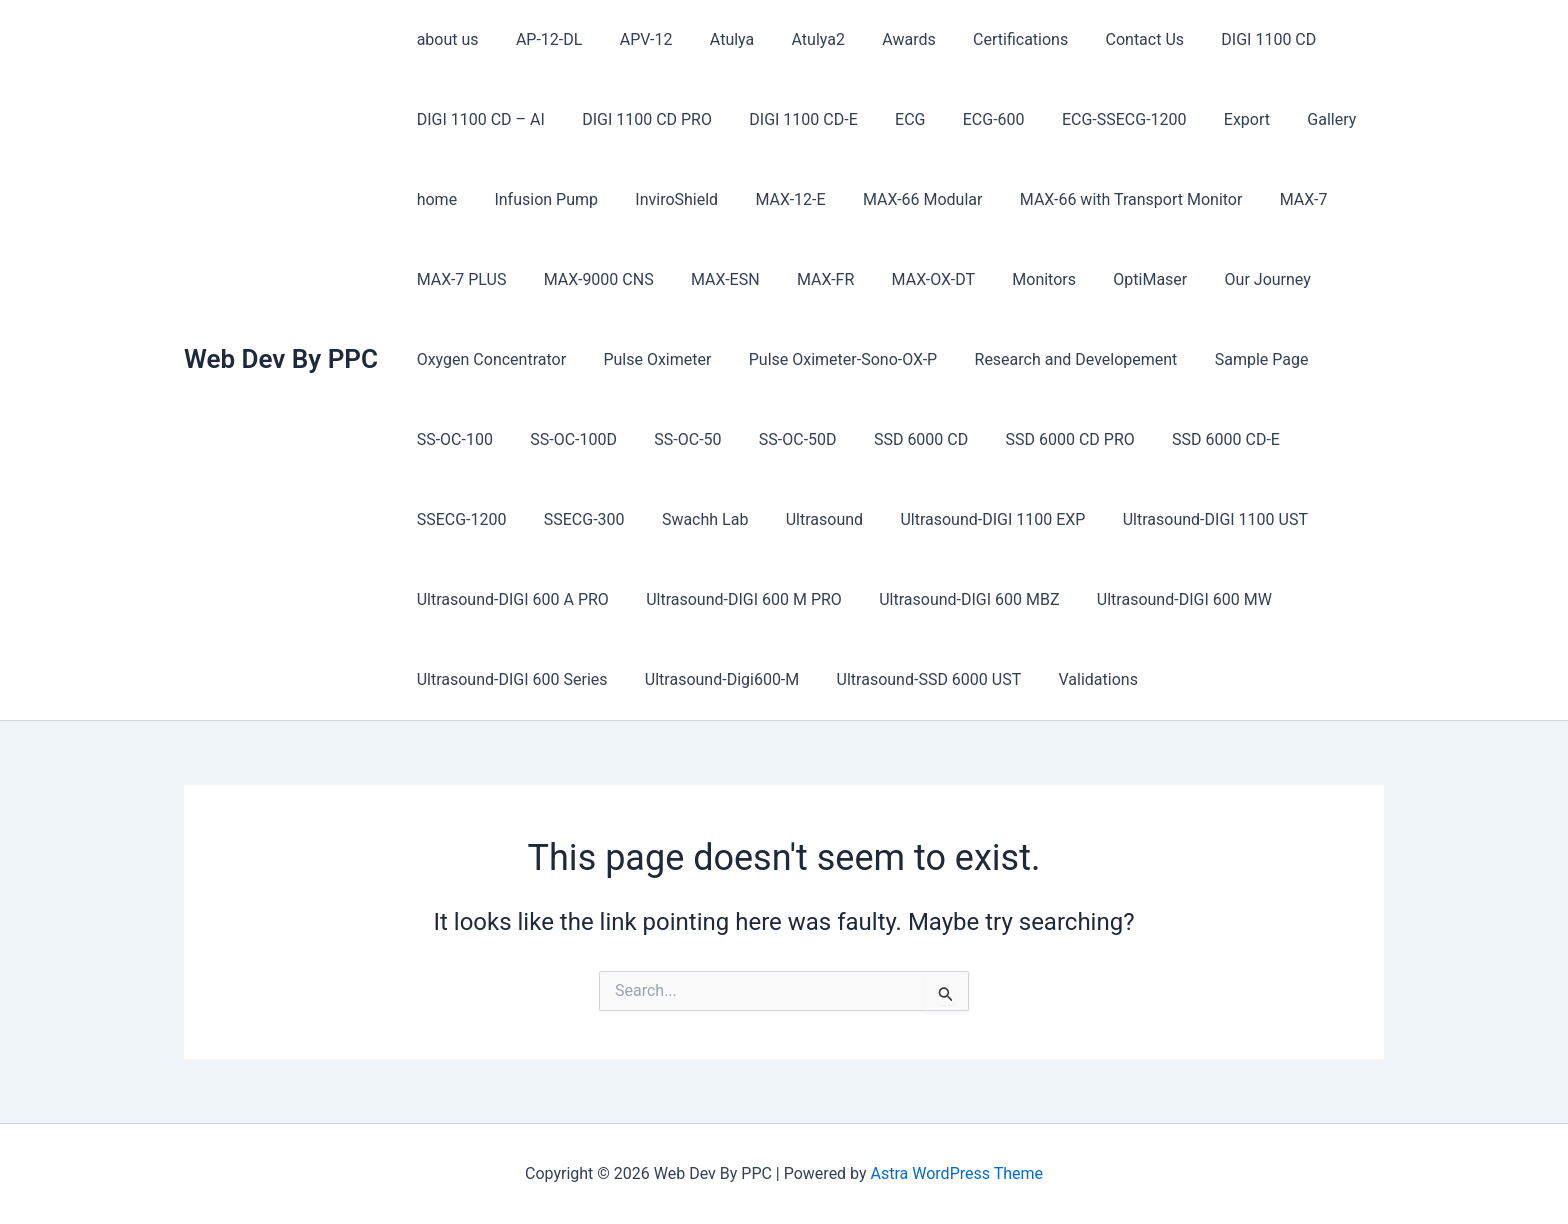  Describe the element at coordinates (794, 39) in the screenshot. I see `Atulya2` at that location.